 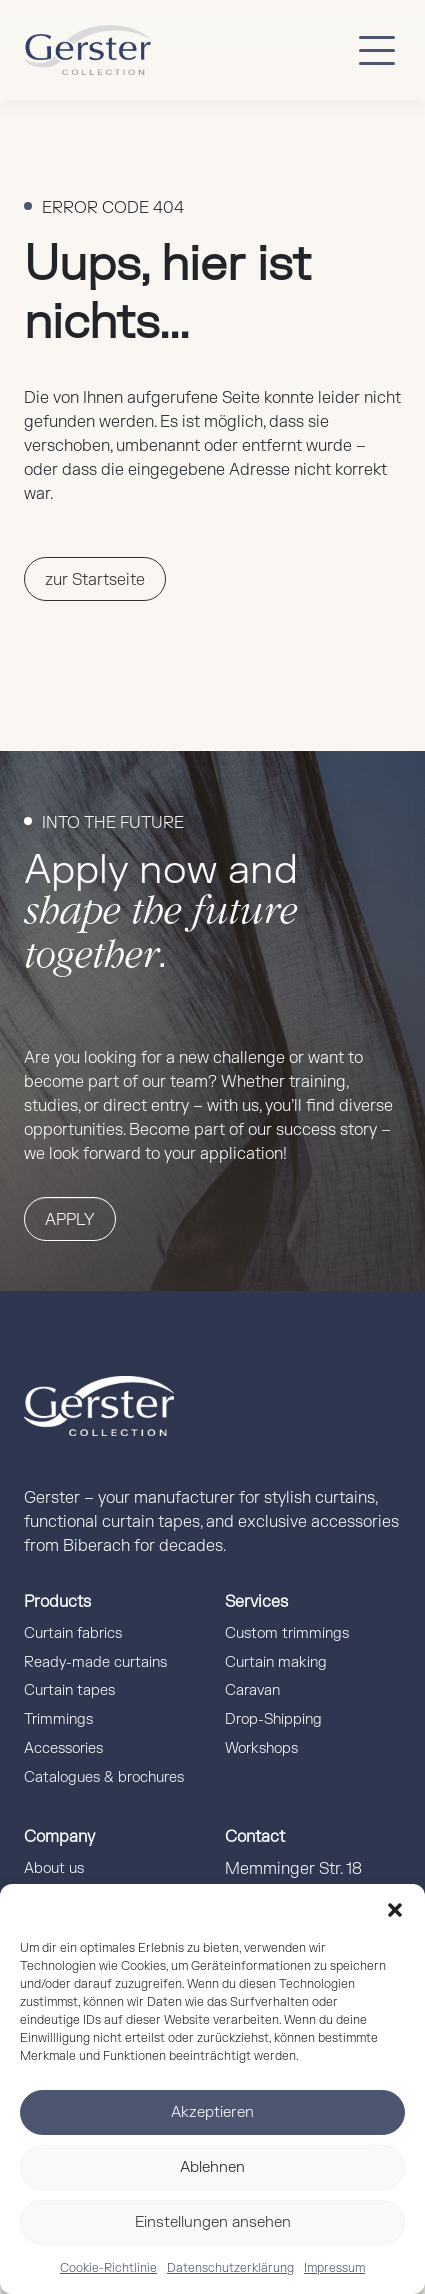 What do you see at coordinates (95, 1662) in the screenshot?
I see `Ready-made curtains` at bounding box center [95, 1662].